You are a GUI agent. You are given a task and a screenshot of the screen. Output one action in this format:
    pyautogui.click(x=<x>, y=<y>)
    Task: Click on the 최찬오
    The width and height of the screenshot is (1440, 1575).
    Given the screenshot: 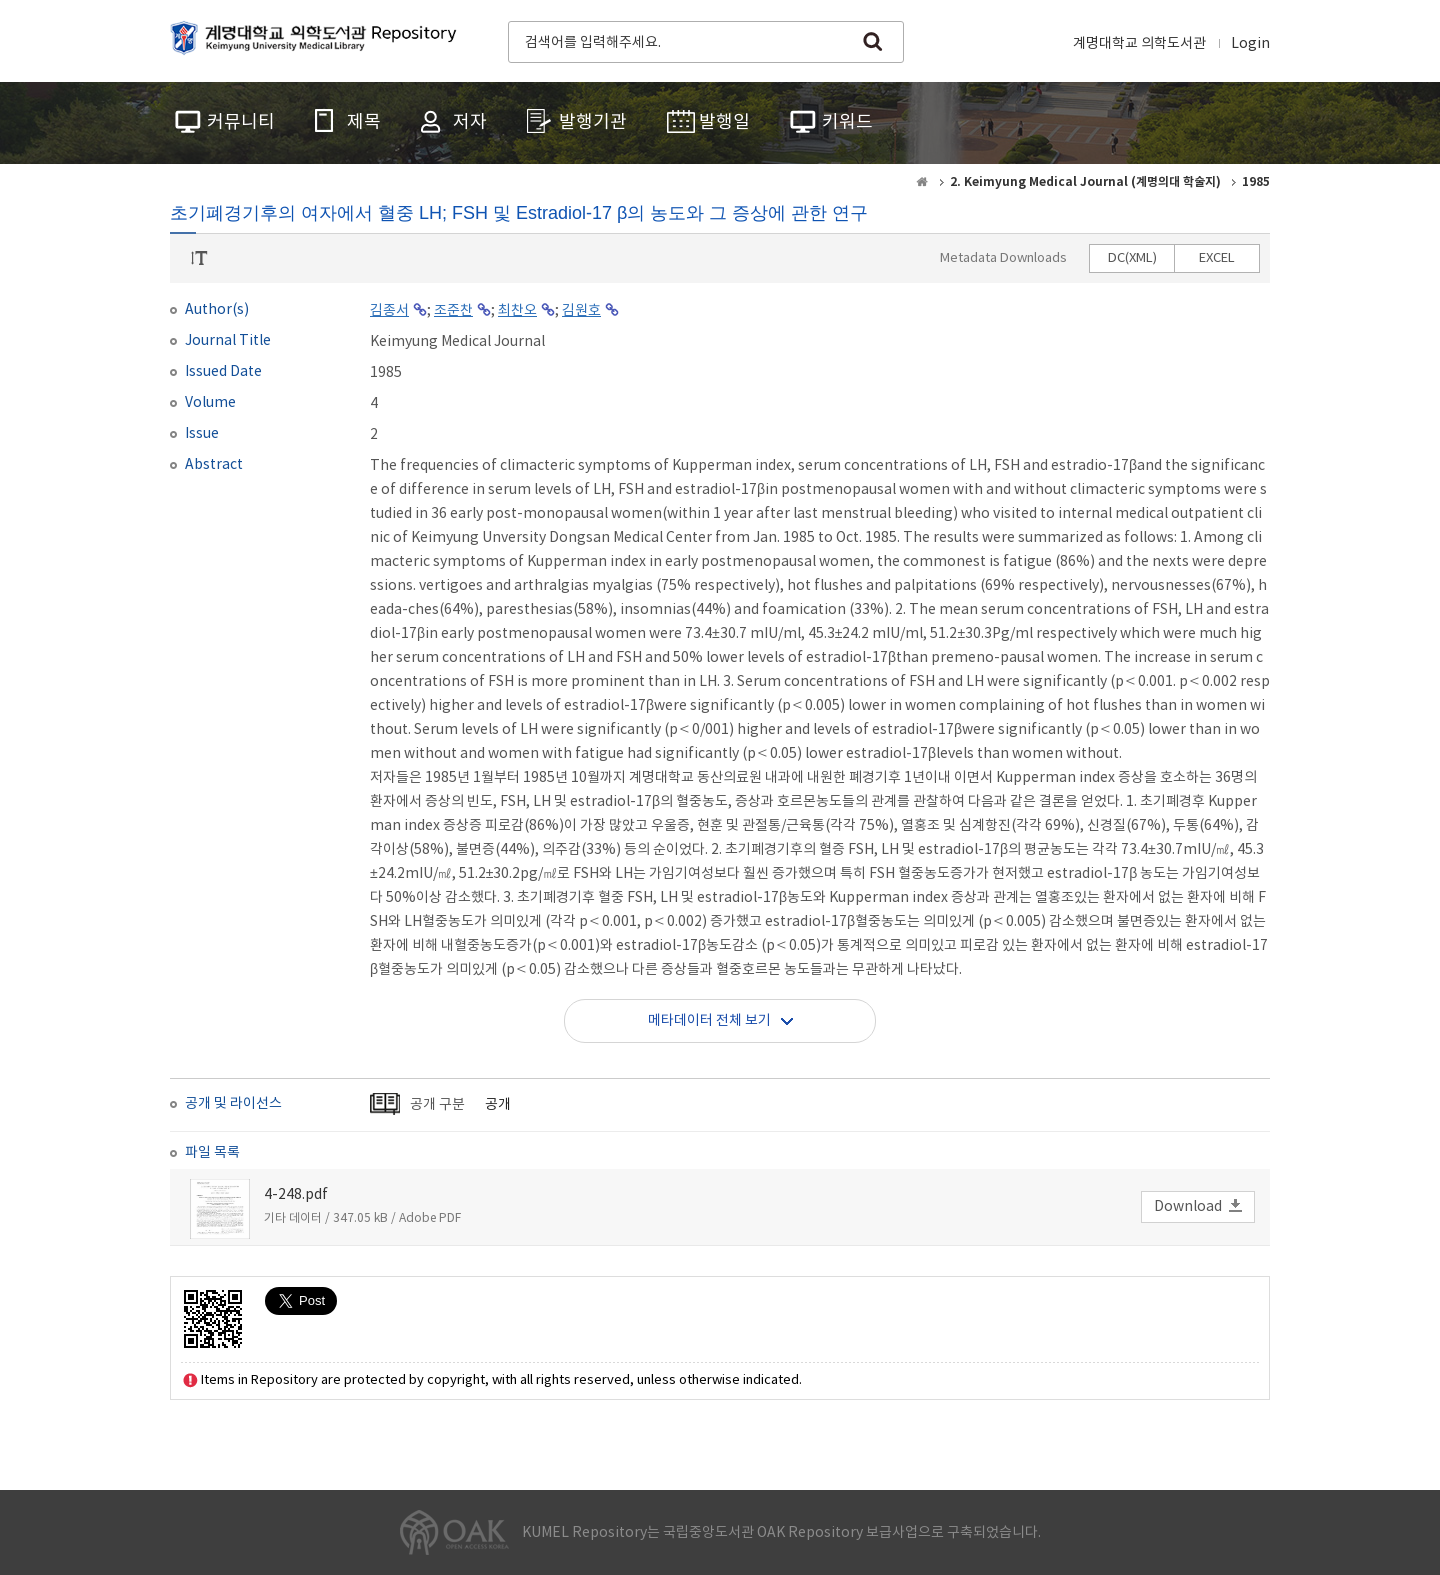 What is the action you would take?
    pyautogui.click(x=517, y=311)
    